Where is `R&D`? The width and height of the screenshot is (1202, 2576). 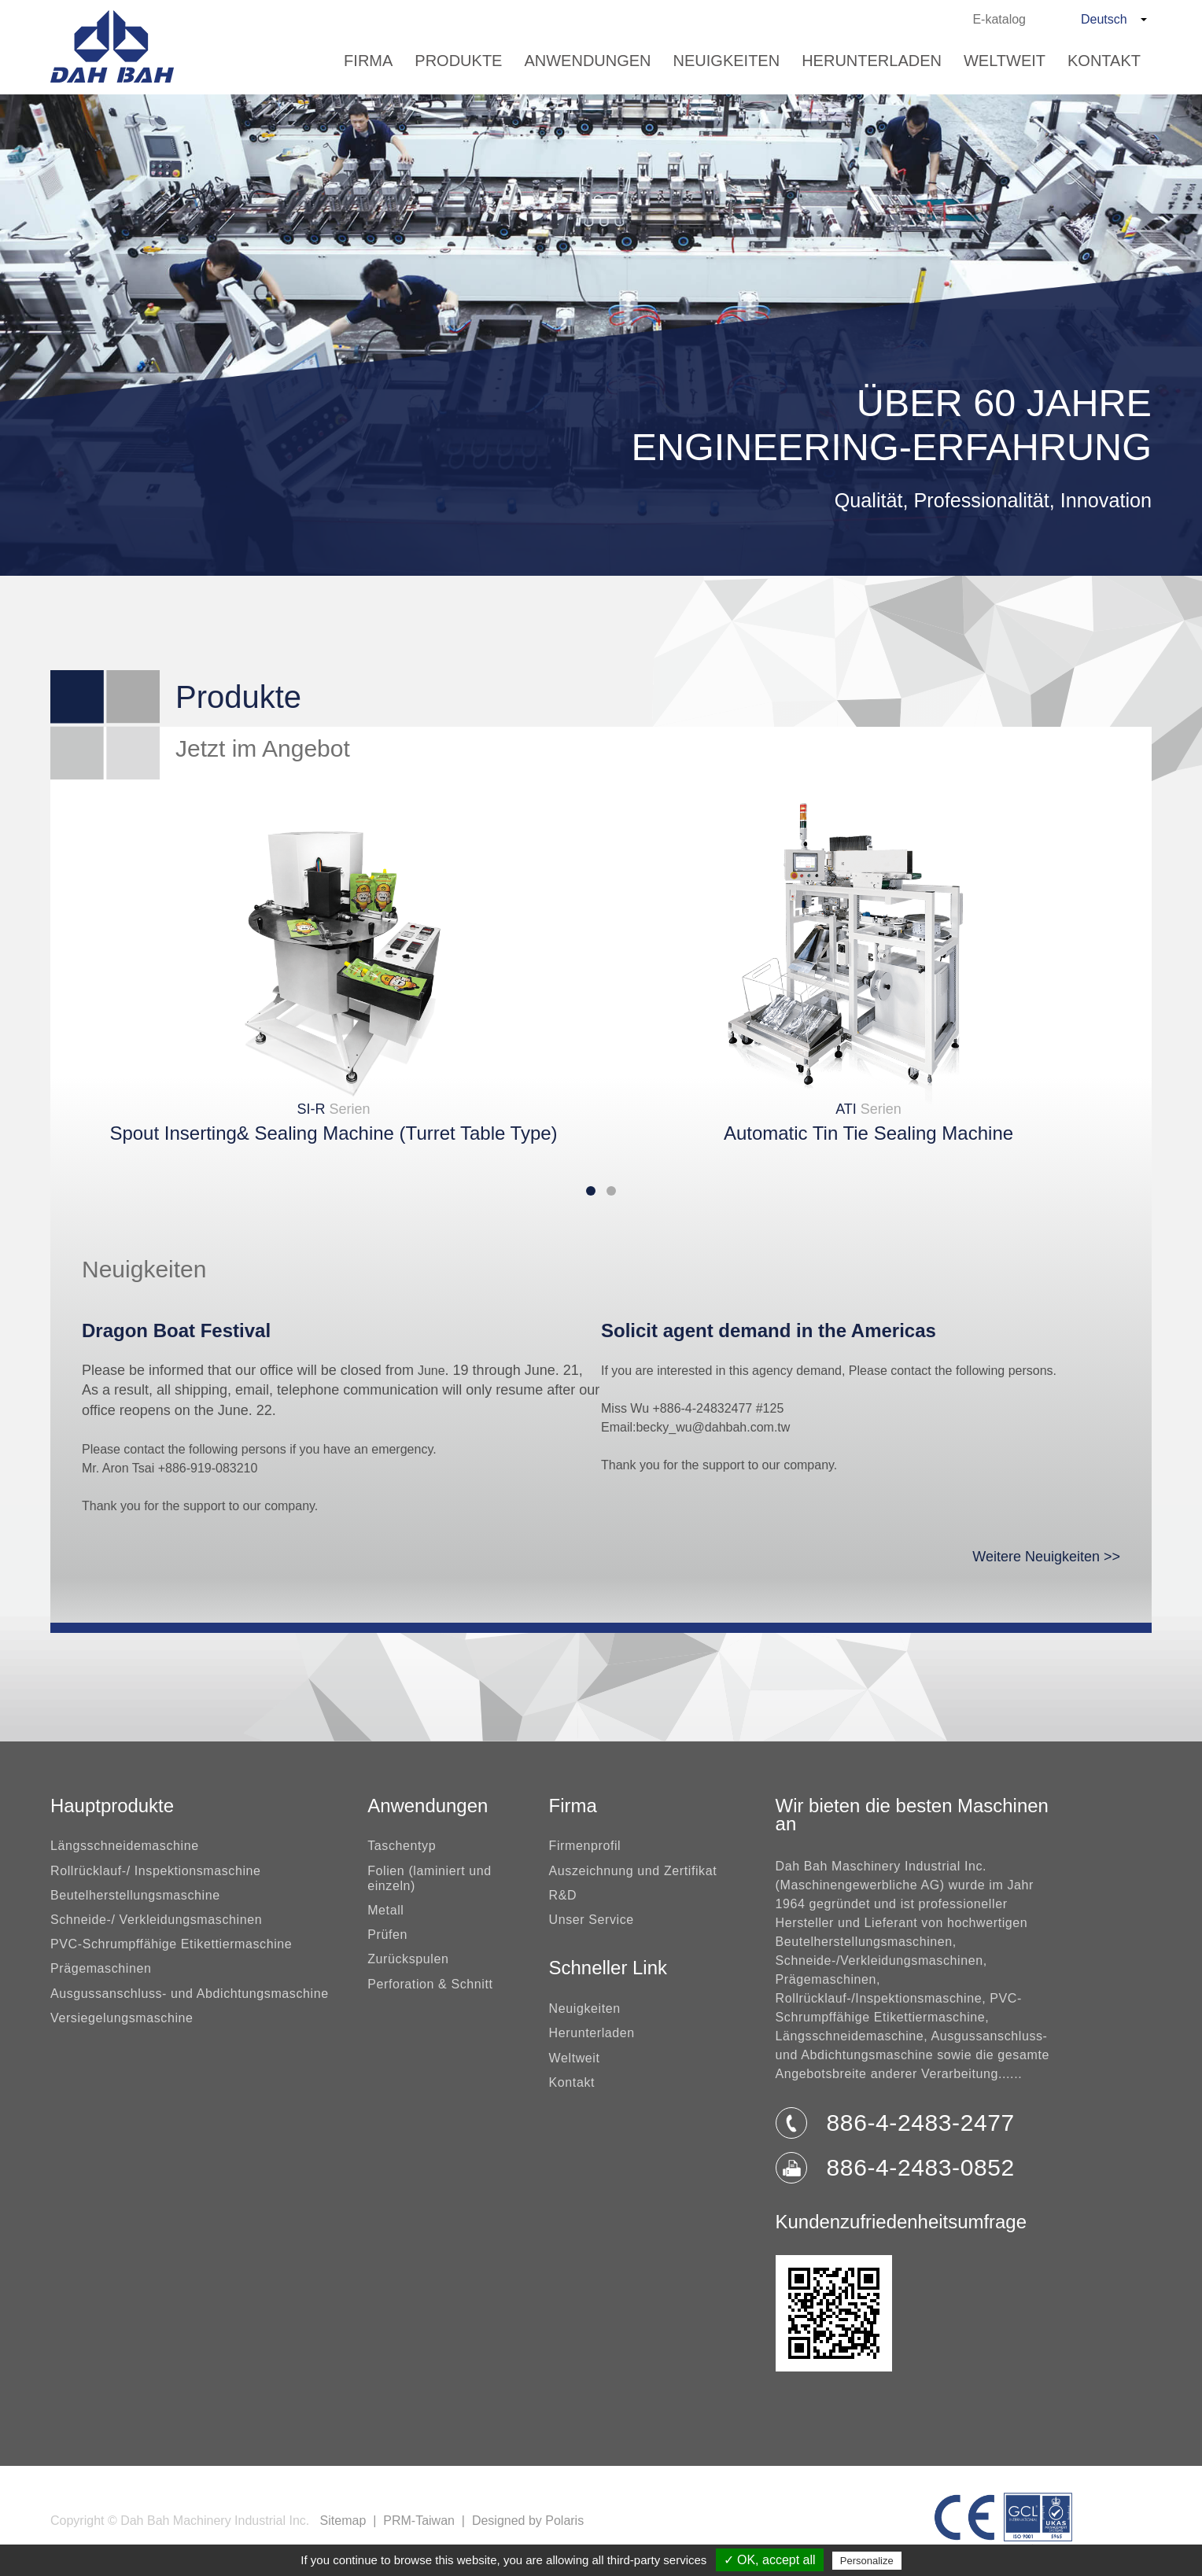
R&D is located at coordinates (563, 1895).